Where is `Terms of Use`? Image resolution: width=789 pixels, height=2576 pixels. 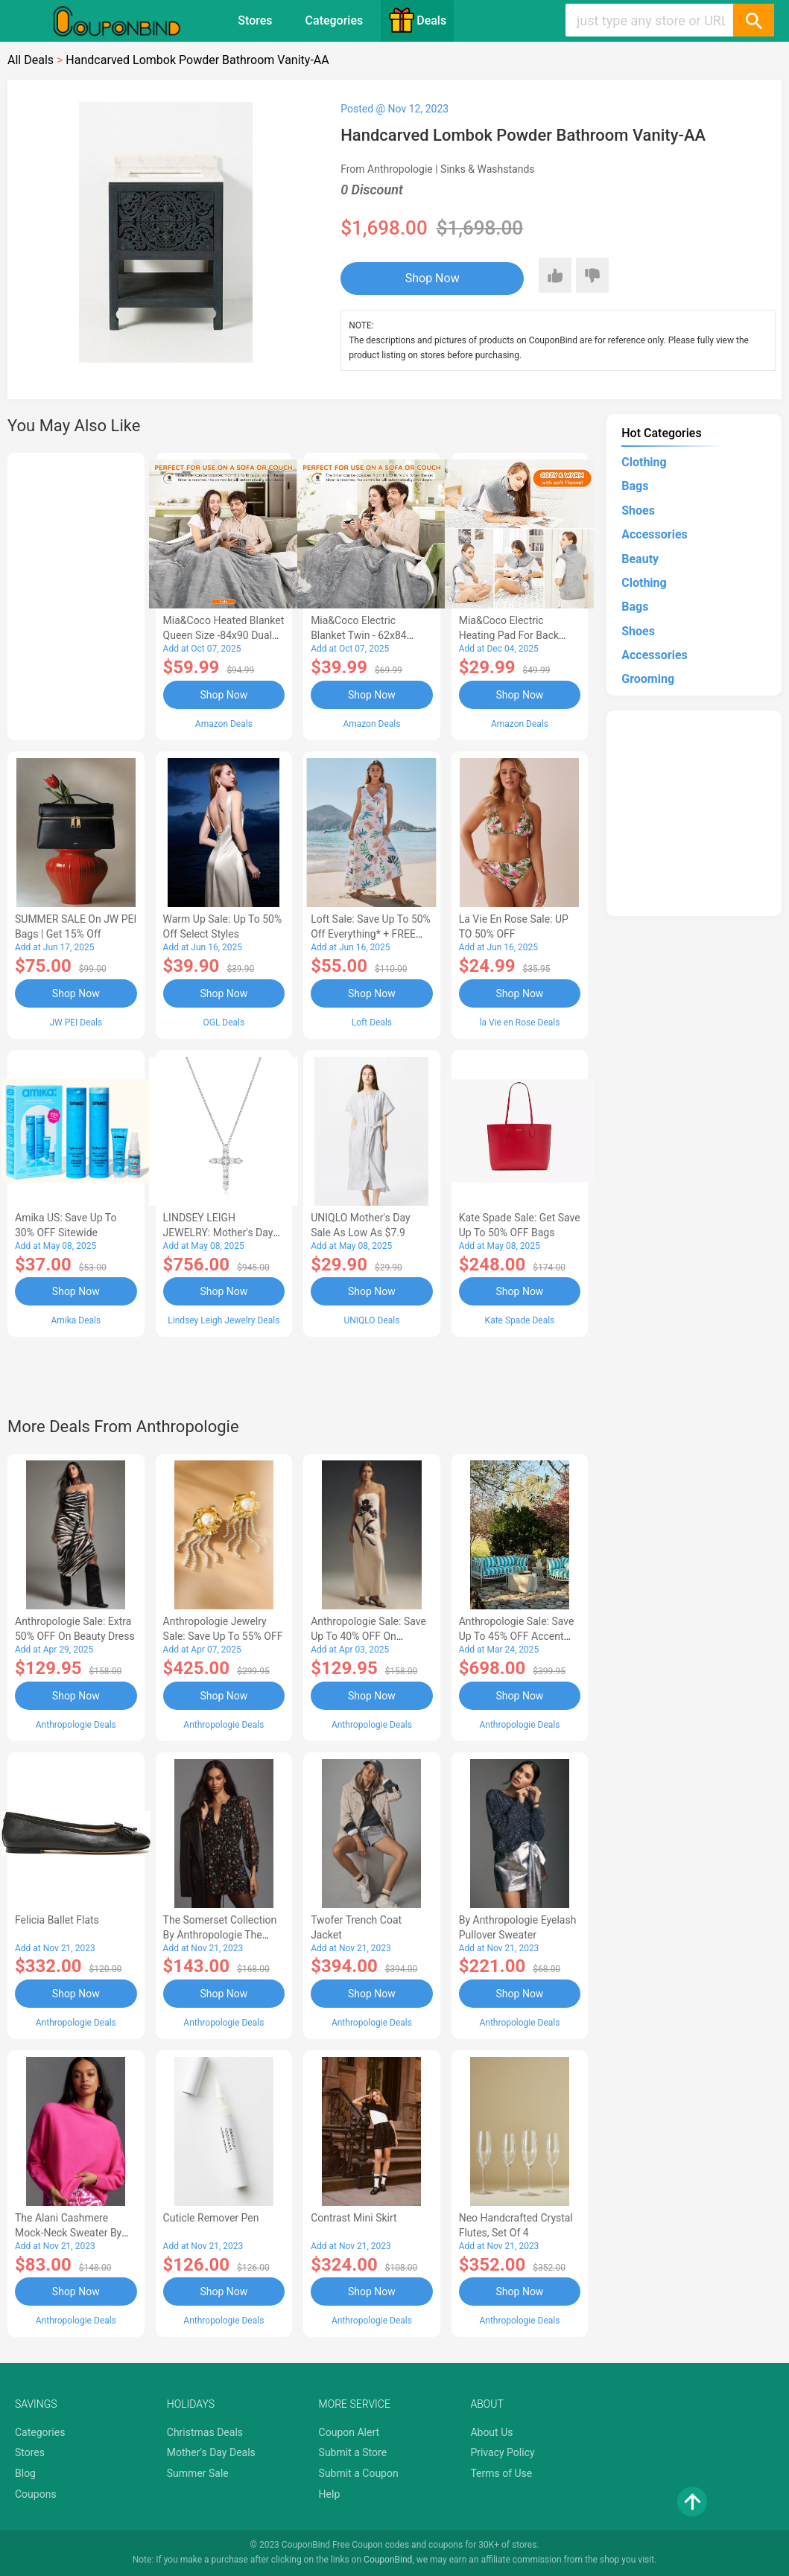 Terms of Use is located at coordinates (501, 2473).